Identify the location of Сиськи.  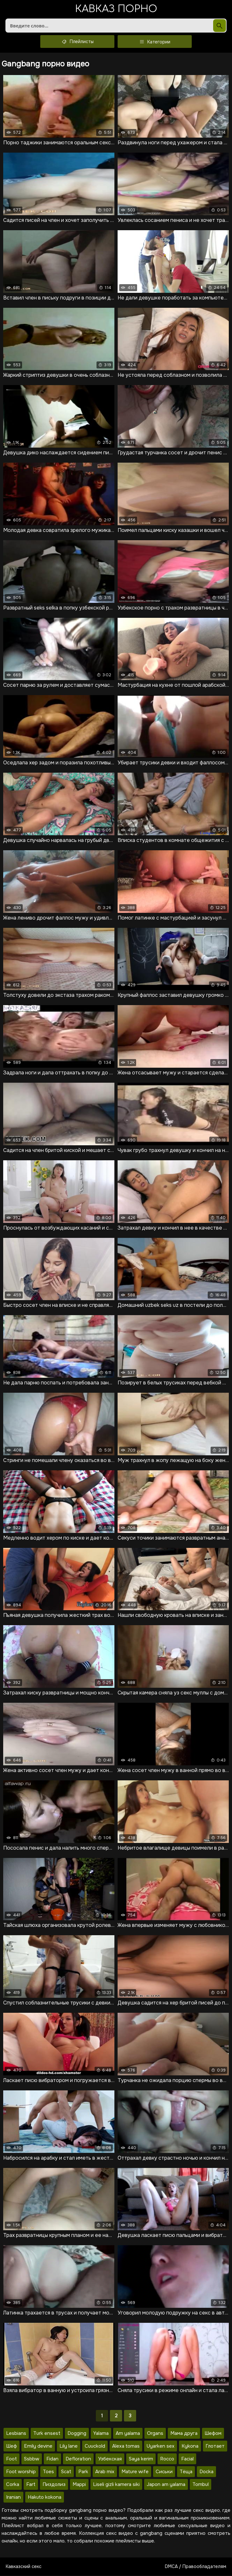
(164, 2472).